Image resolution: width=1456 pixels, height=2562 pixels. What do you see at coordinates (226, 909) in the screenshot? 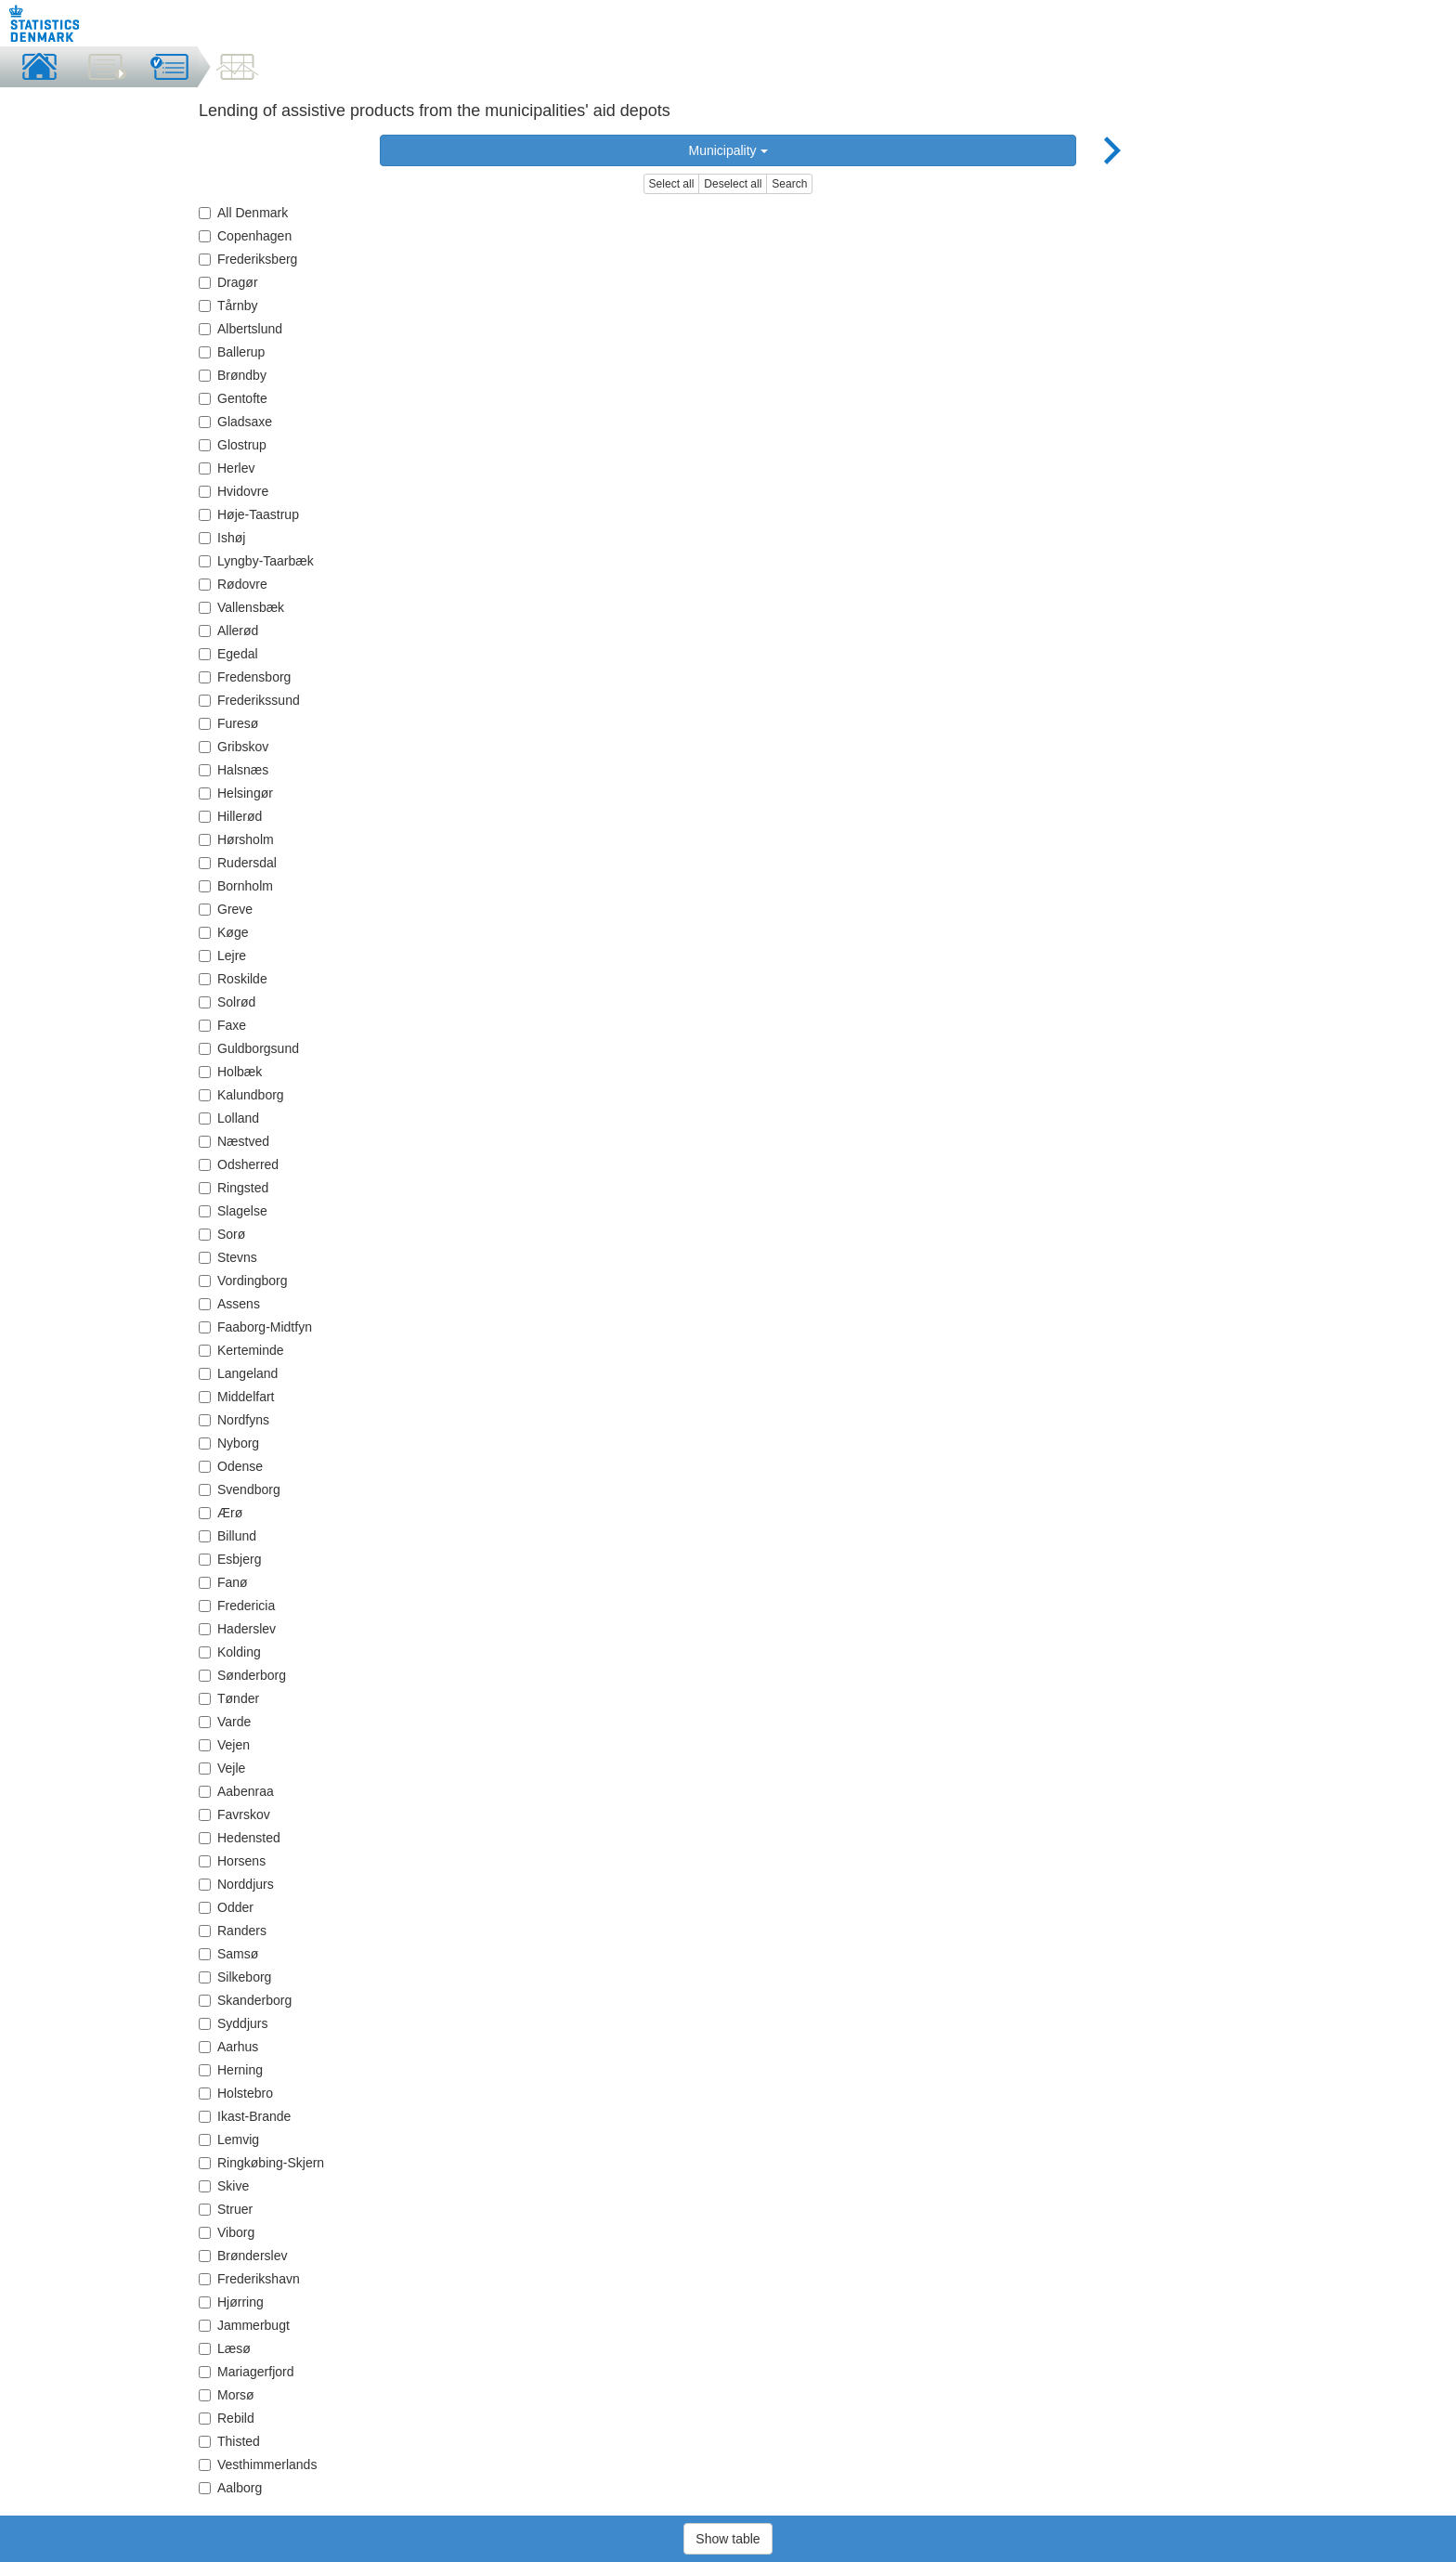
I see `Greve` at bounding box center [226, 909].